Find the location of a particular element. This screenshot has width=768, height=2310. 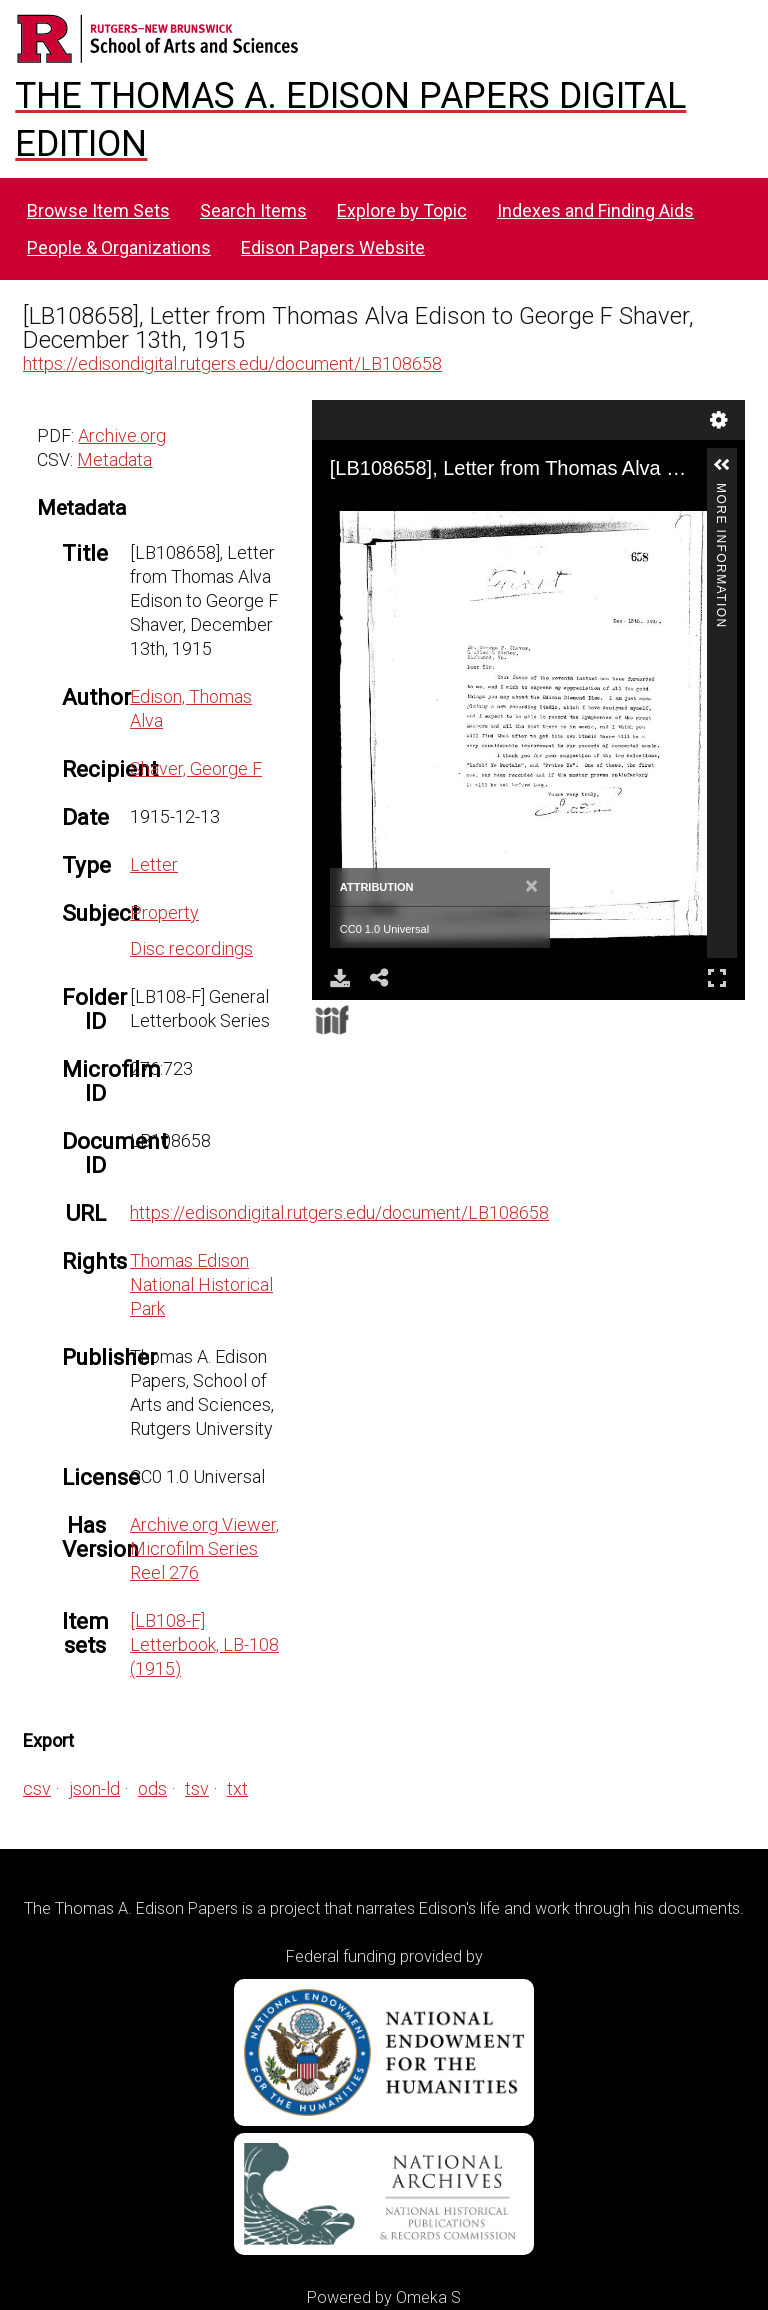

Edison Papers Website is located at coordinates (333, 247).